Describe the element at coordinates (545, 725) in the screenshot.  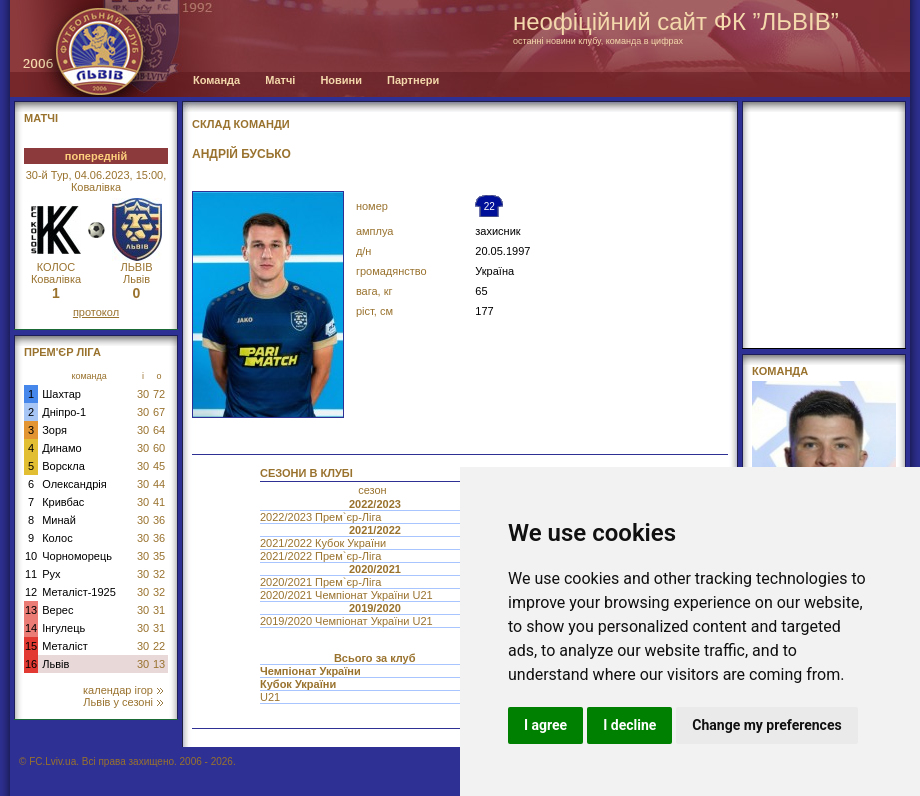
I see `I agree [button]` at that location.